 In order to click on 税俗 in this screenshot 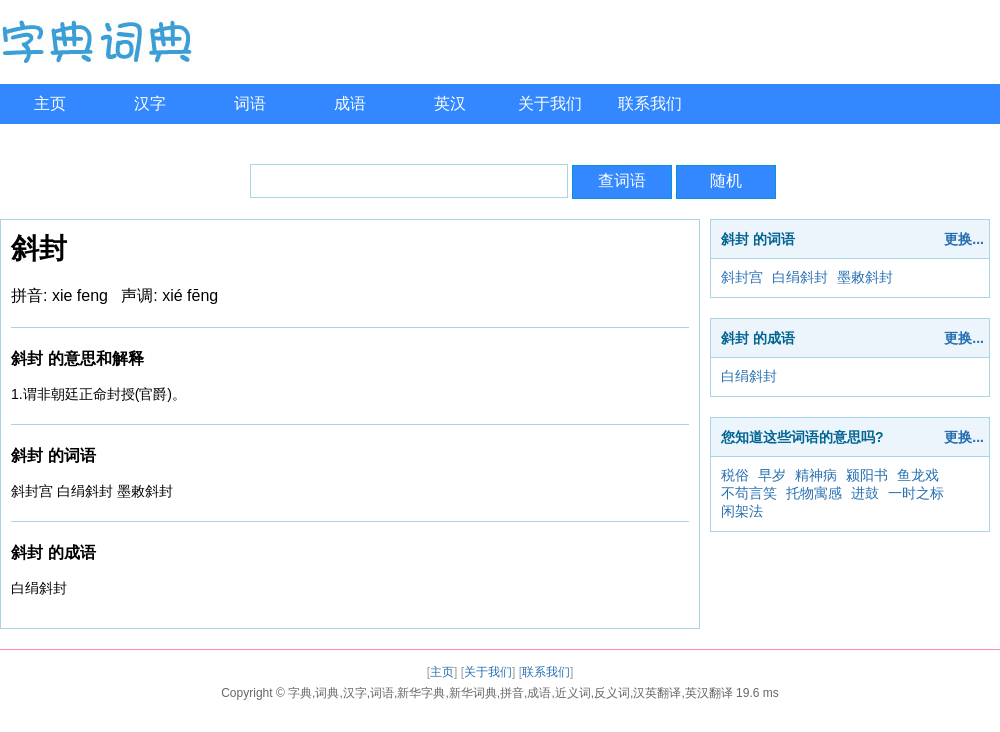, I will do `click(735, 475)`.